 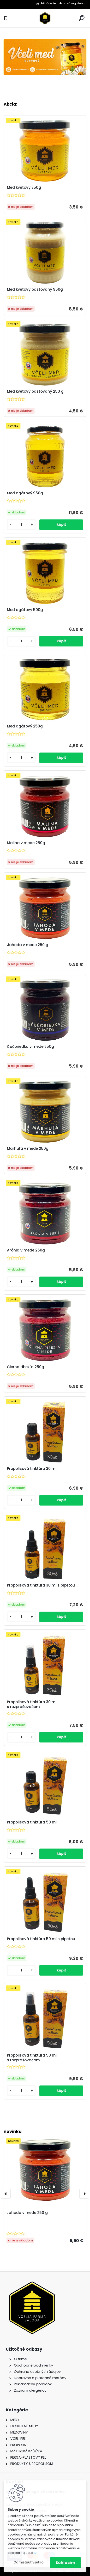 What do you see at coordinates (32, 2058) in the screenshot?
I see `Propolisová tinktúra 50 ml s rozprašovačom` at bounding box center [32, 2058].